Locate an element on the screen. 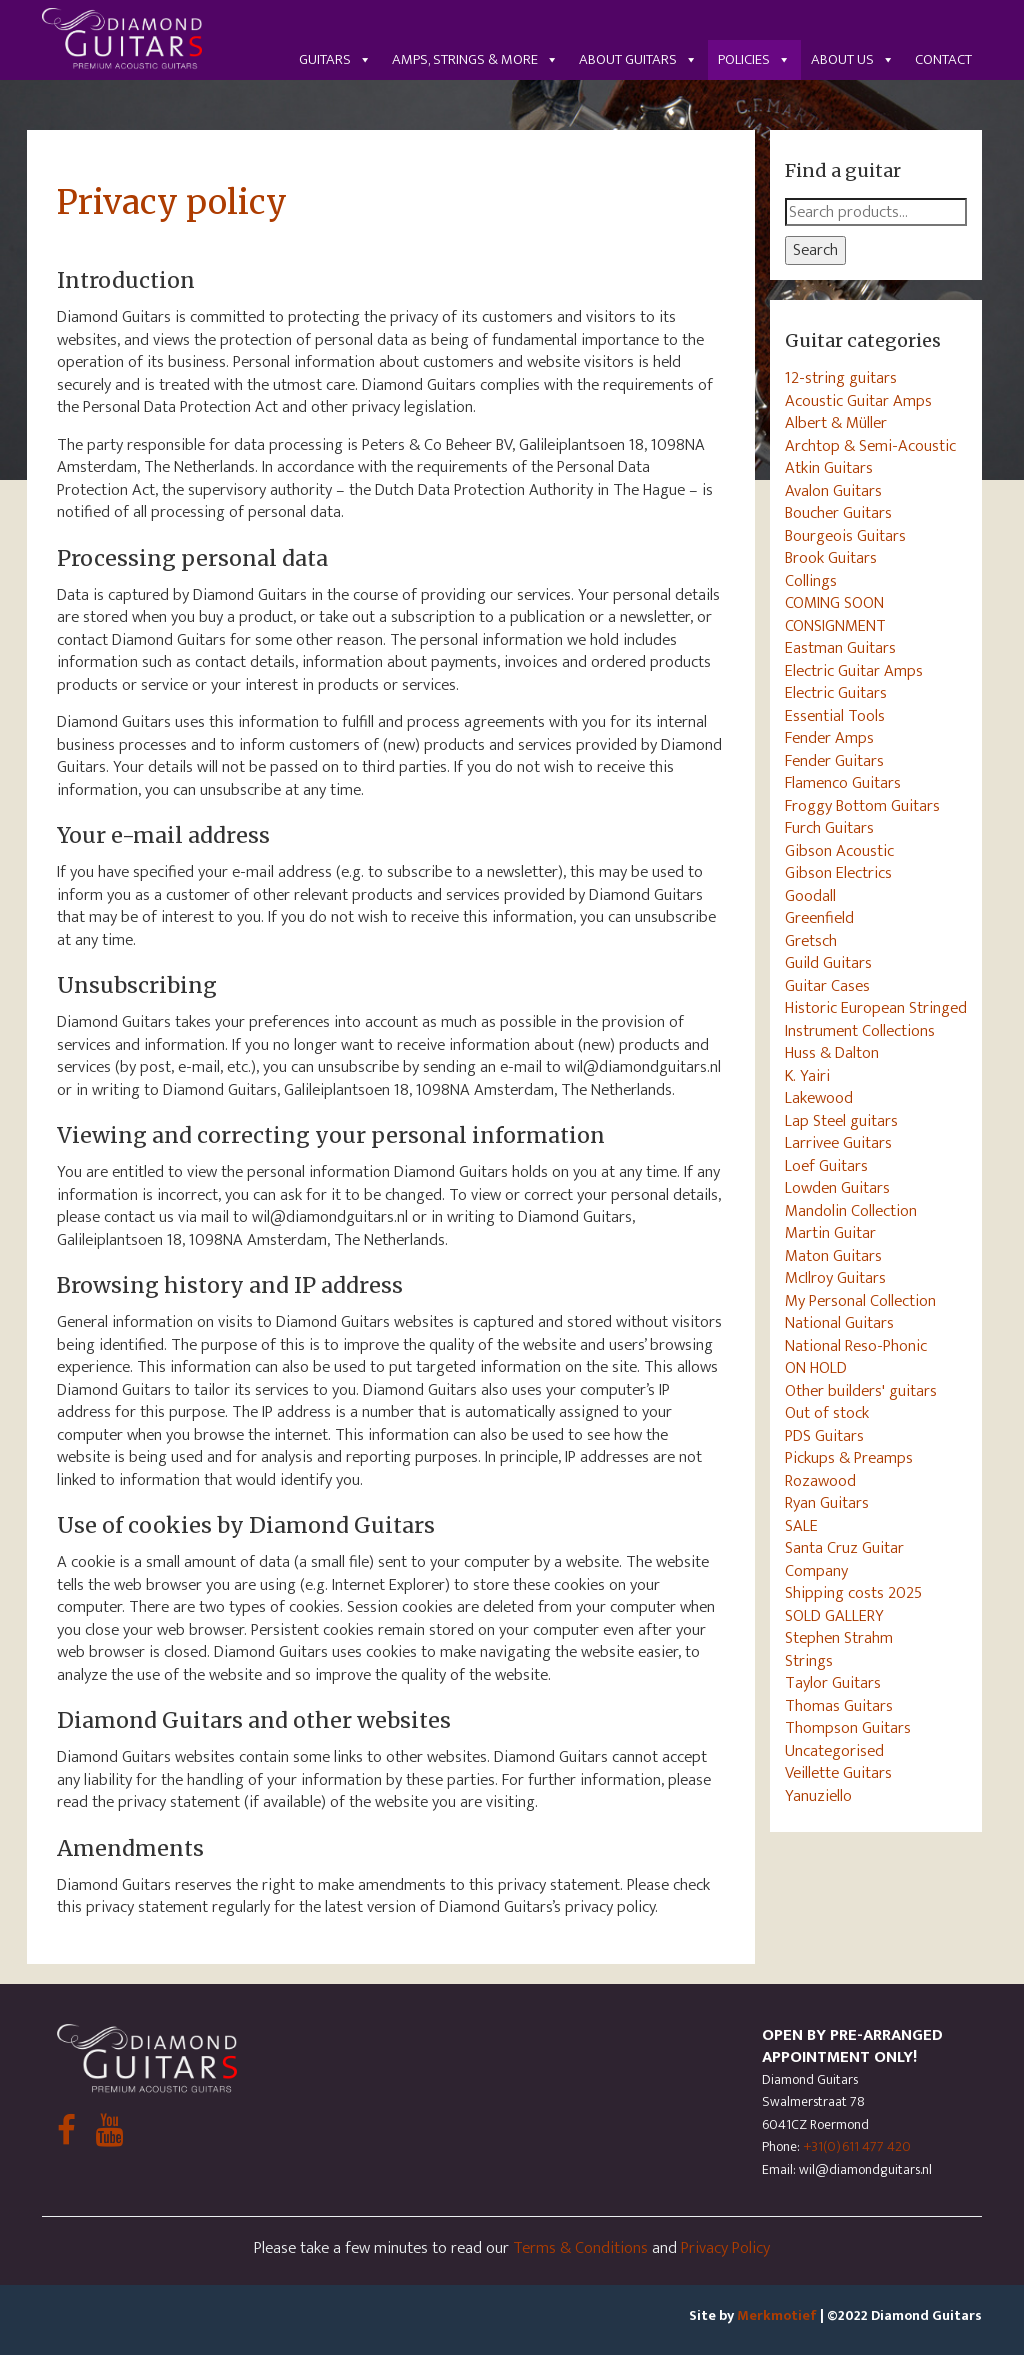 The height and width of the screenshot is (2355, 1024). Loef Guitars is located at coordinates (826, 1166).